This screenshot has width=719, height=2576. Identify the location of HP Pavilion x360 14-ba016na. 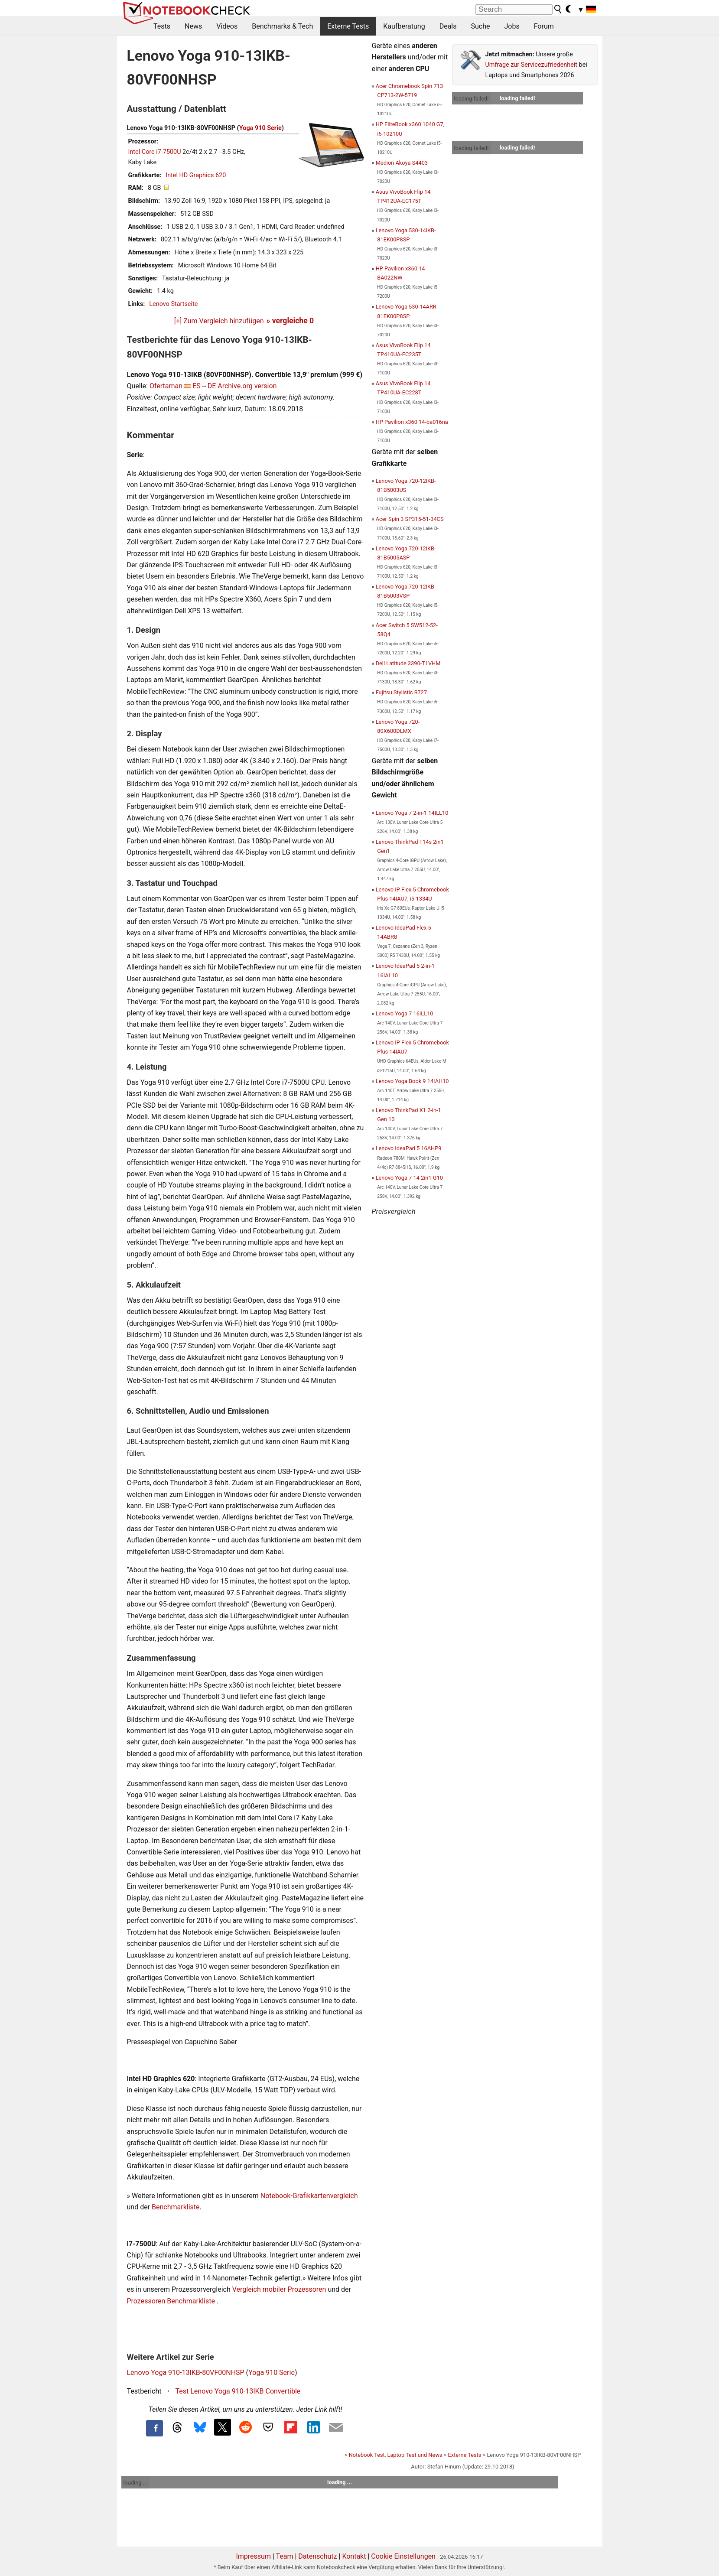
(412, 422).